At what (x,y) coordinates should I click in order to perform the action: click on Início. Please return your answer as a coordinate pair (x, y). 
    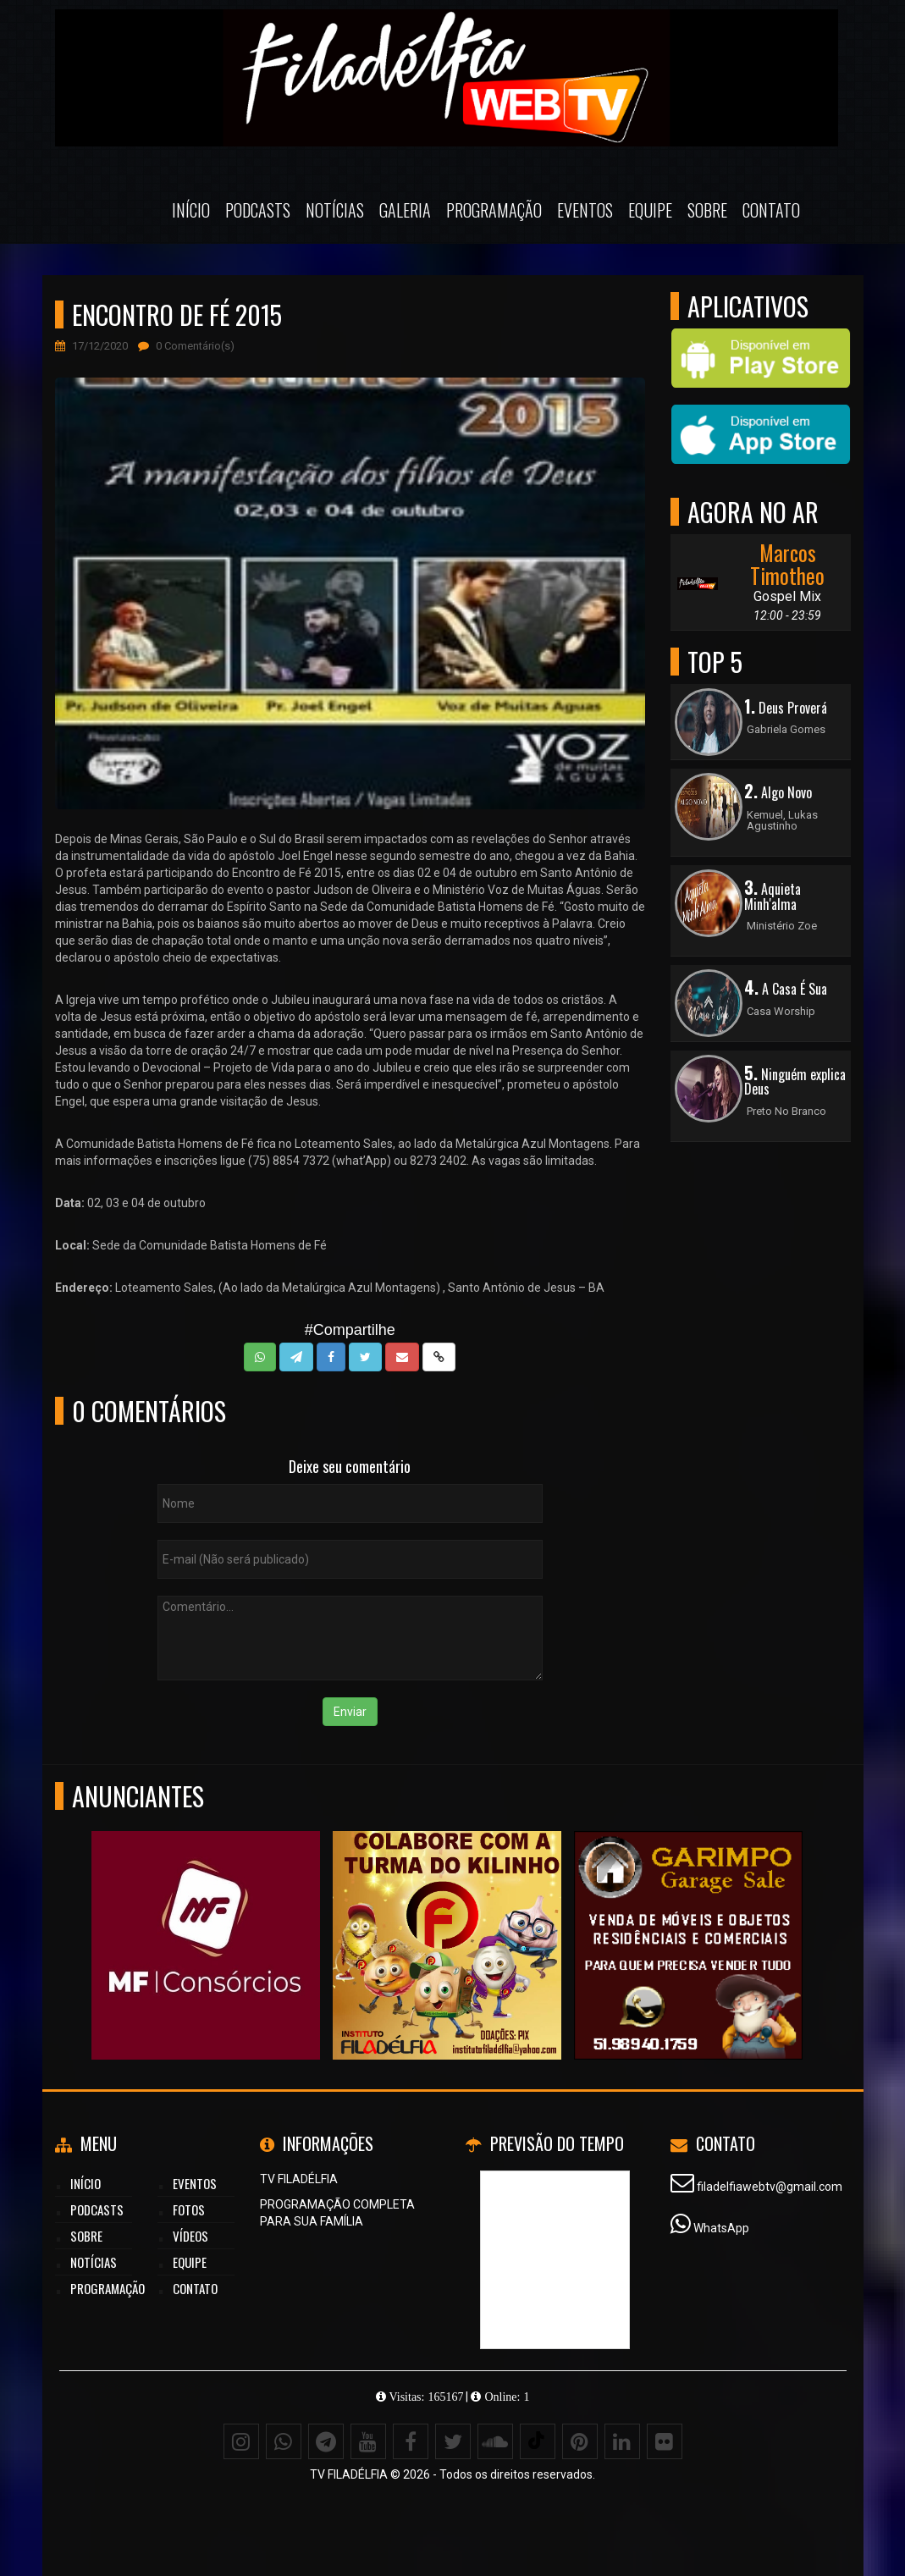
    Looking at the image, I should click on (191, 210).